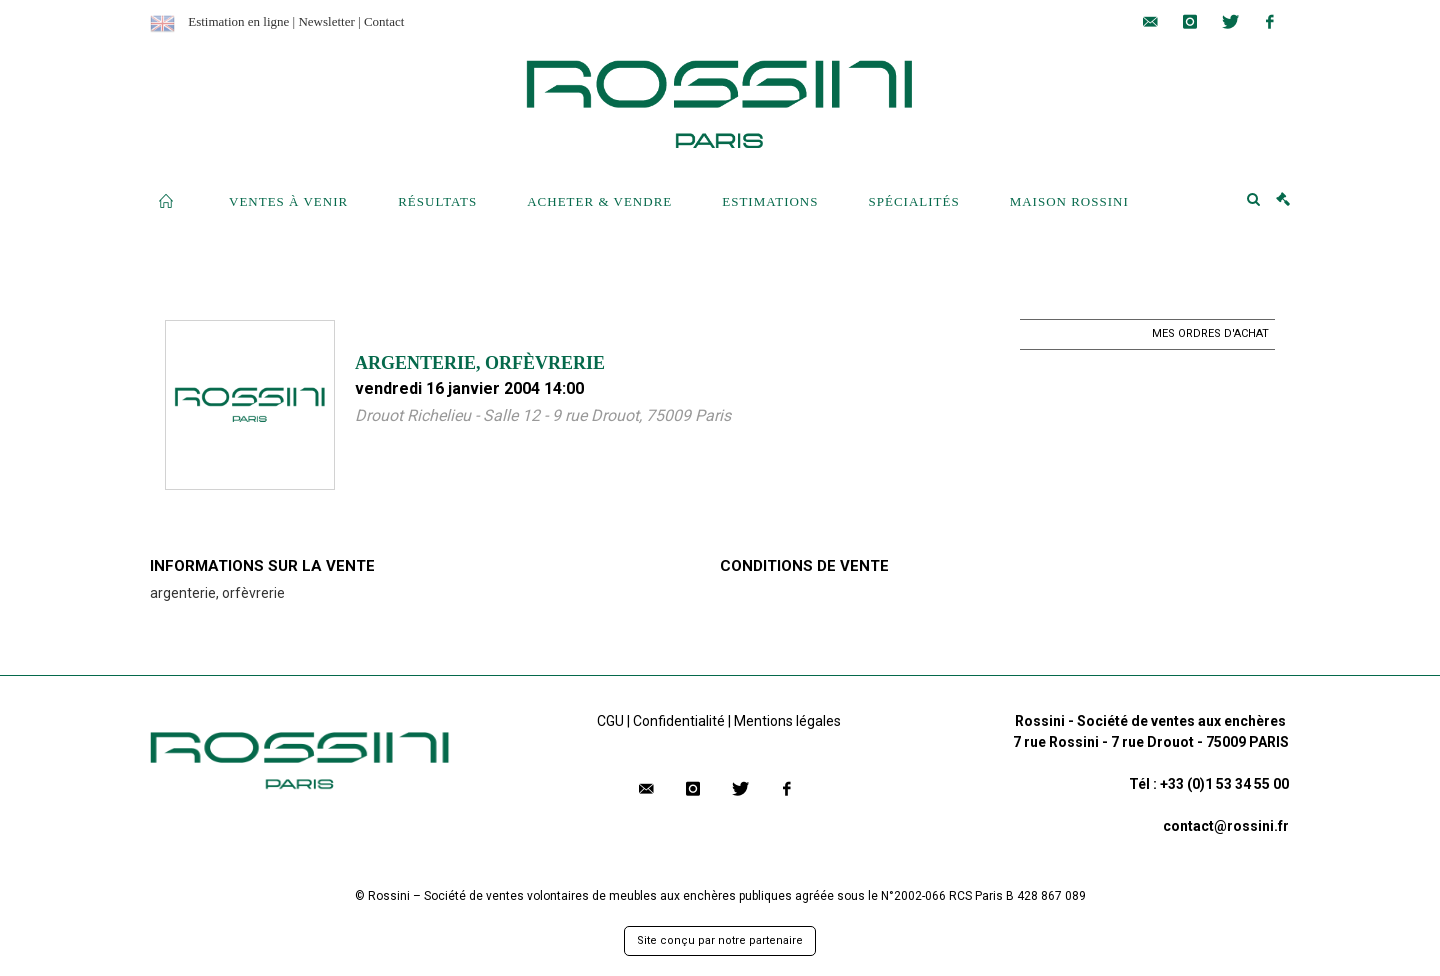 The width and height of the screenshot is (1440, 976). What do you see at coordinates (720, 940) in the screenshot?
I see `Site conçu par notre partenaire` at bounding box center [720, 940].